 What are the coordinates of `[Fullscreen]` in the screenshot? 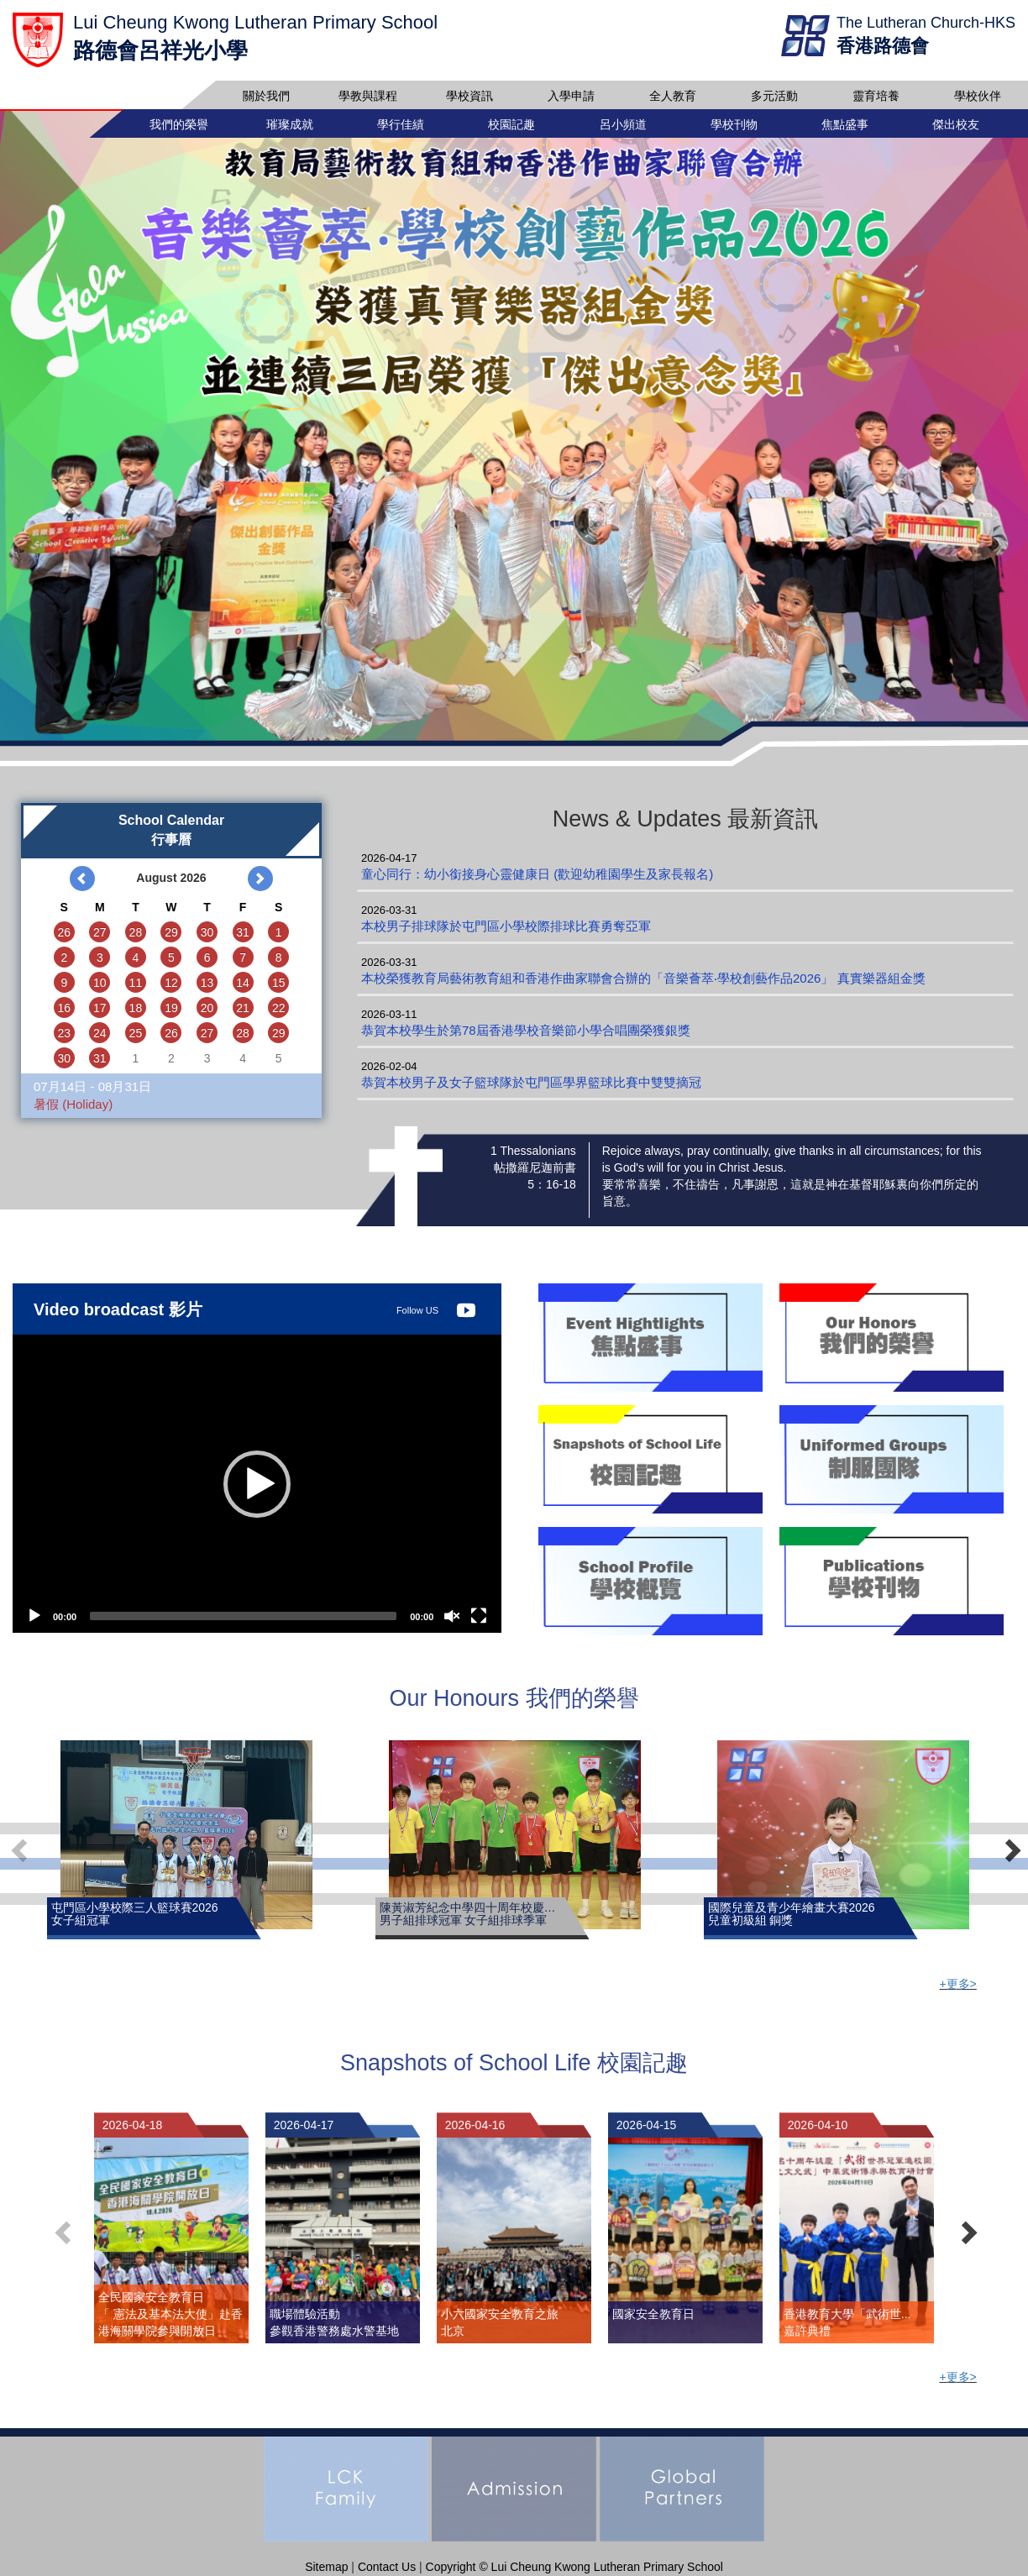 It's located at (478, 1618).